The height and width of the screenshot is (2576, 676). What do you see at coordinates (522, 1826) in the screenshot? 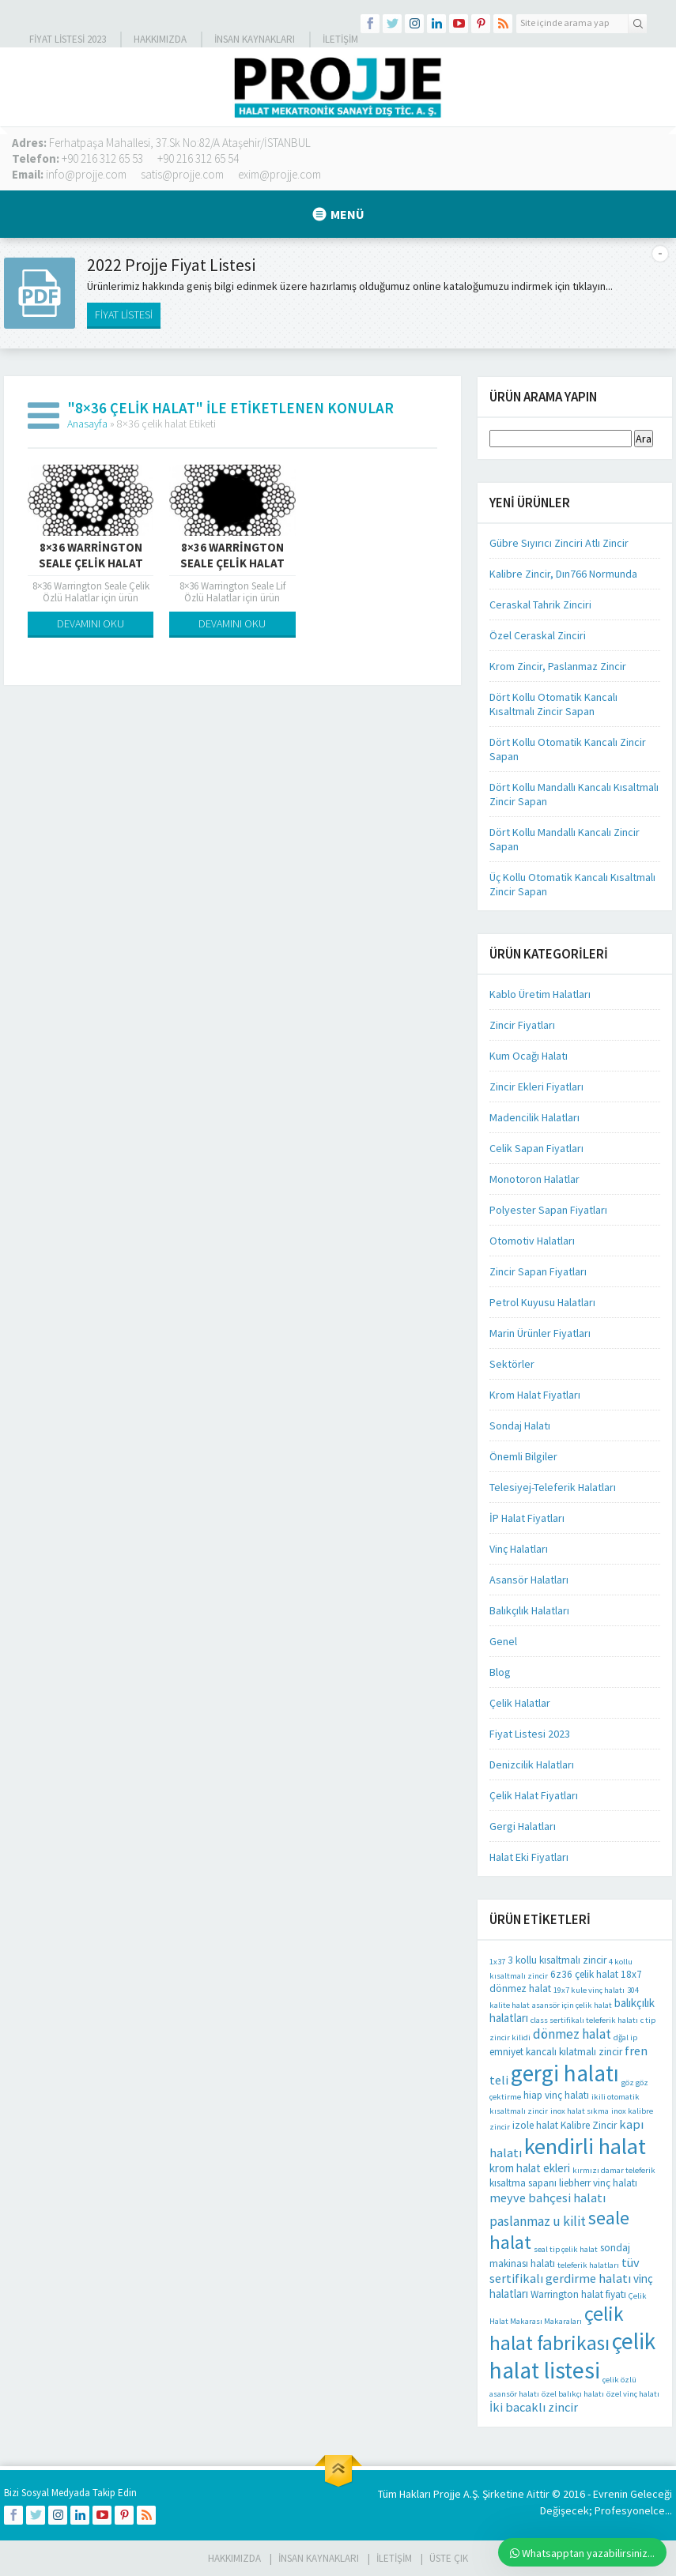
I see `Gergi Halatları` at bounding box center [522, 1826].